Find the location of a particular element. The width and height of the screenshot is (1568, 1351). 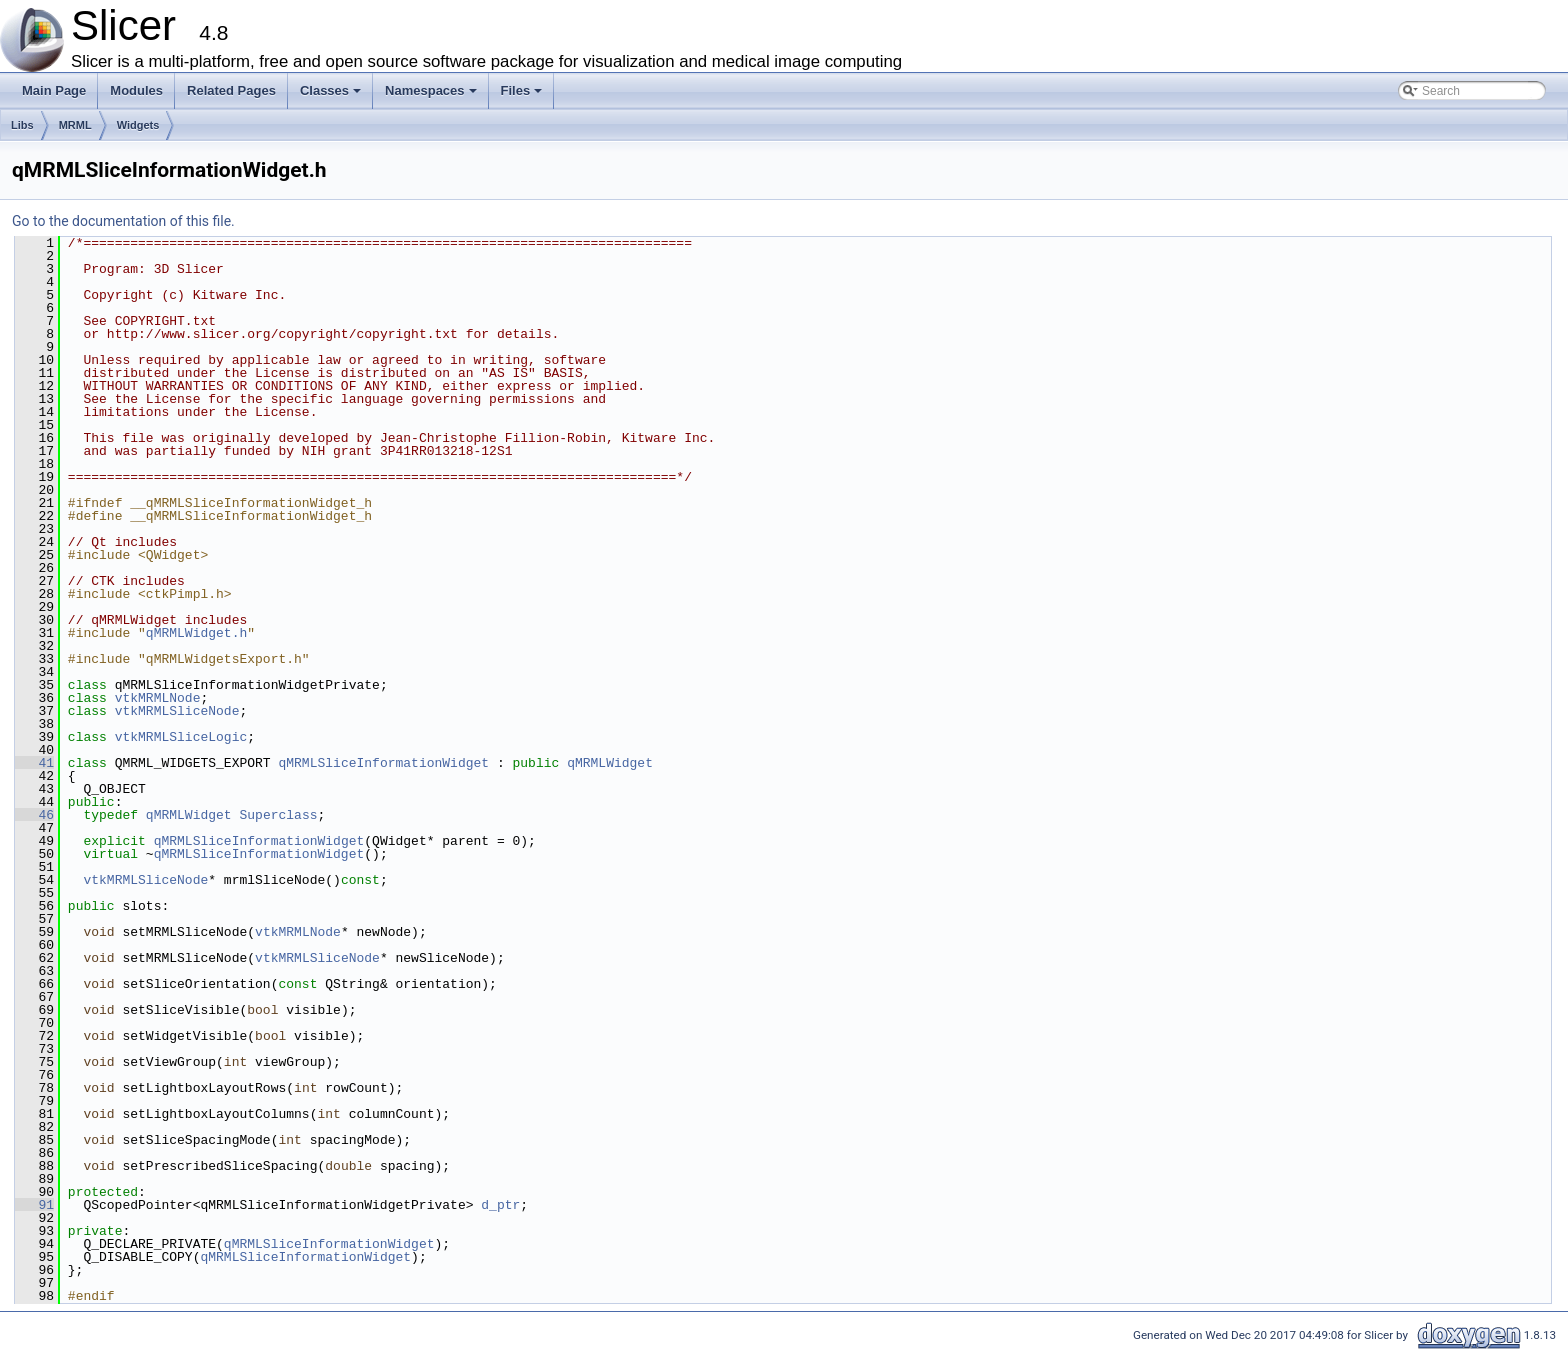

91 is located at coordinates (34, 1205).